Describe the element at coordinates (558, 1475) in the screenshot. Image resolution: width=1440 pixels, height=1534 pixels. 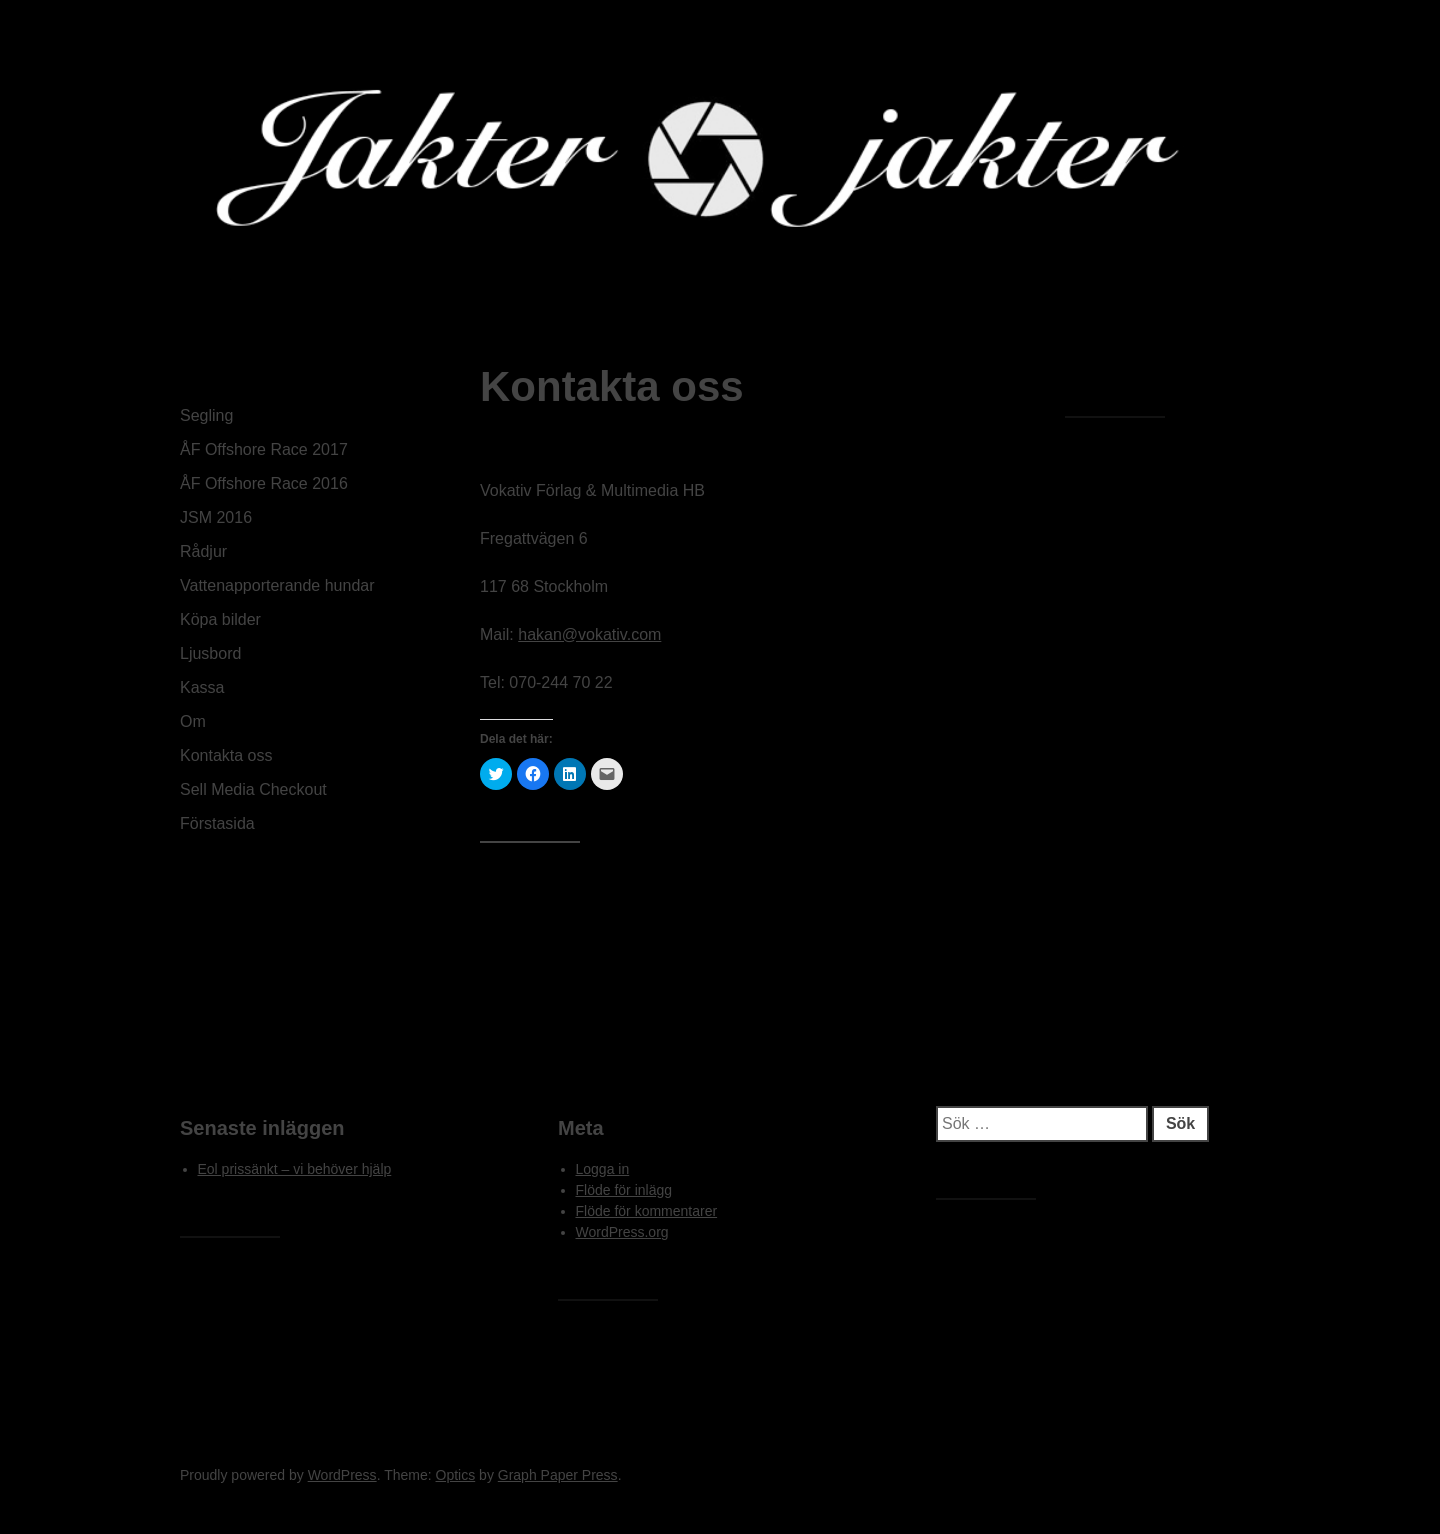
I see `Graph Paper Press` at that location.